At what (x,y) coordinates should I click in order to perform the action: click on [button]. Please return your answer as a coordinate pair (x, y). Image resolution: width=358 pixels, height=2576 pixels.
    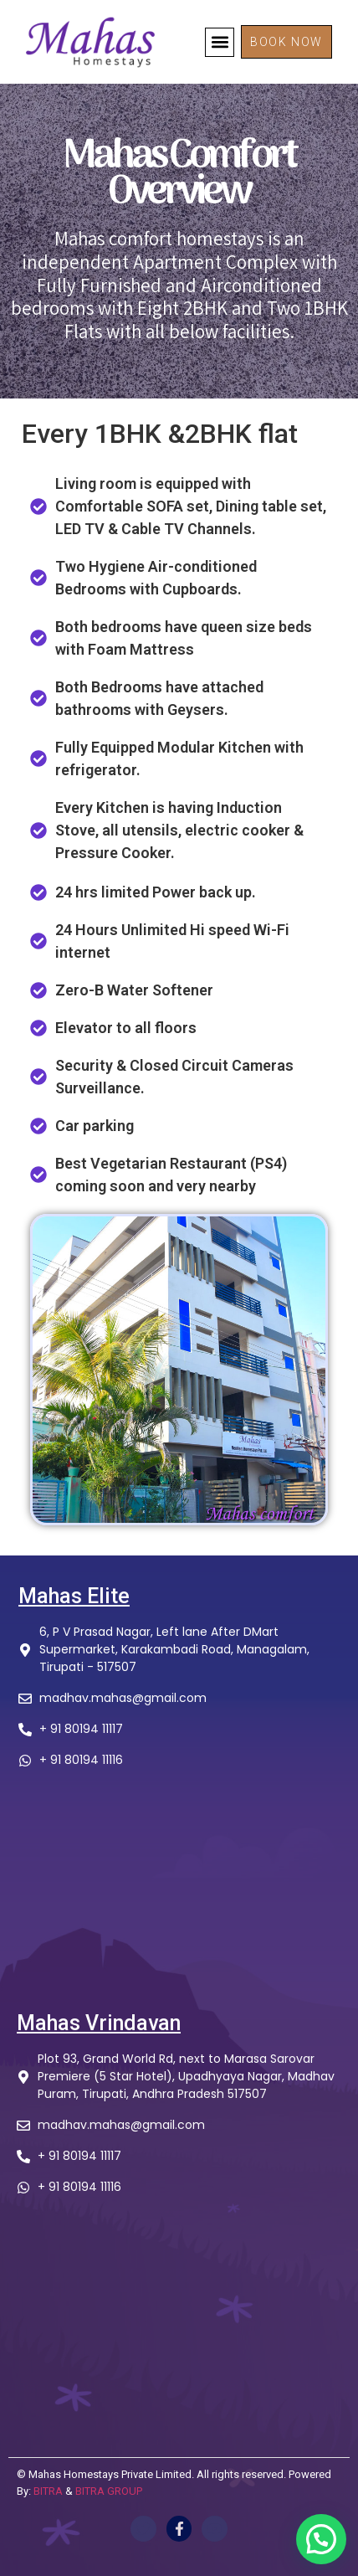
    Looking at the image, I should click on (219, 42).